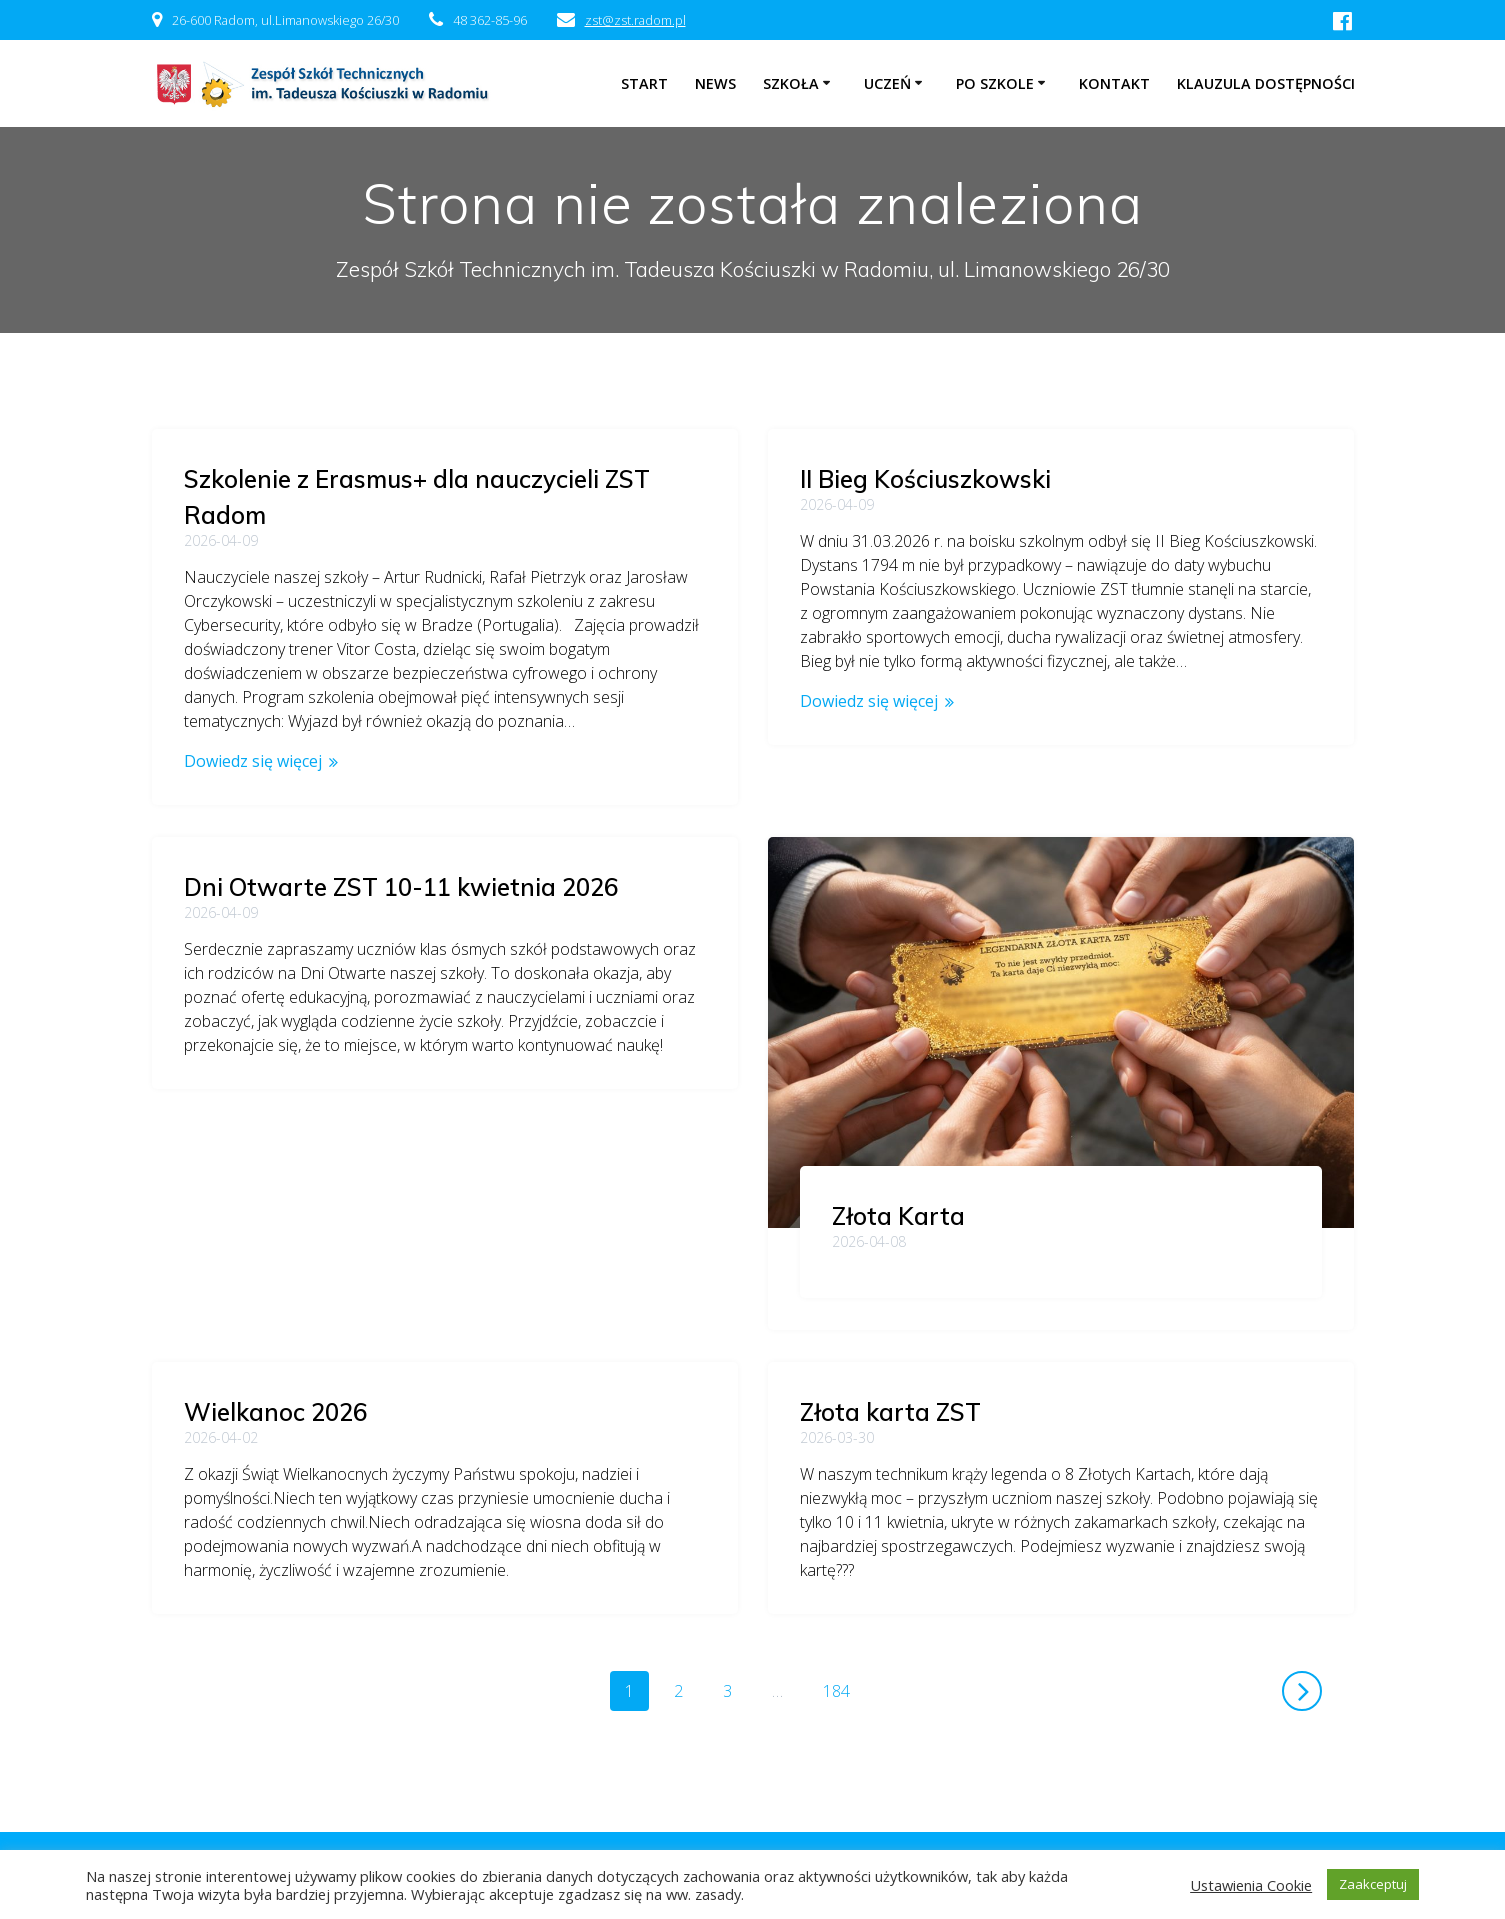 The width and height of the screenshot is (1505, 1919). What do you see at coordinates (843, 1673) in the screenshot?
I see `184` at bounding box center [843, 1673].